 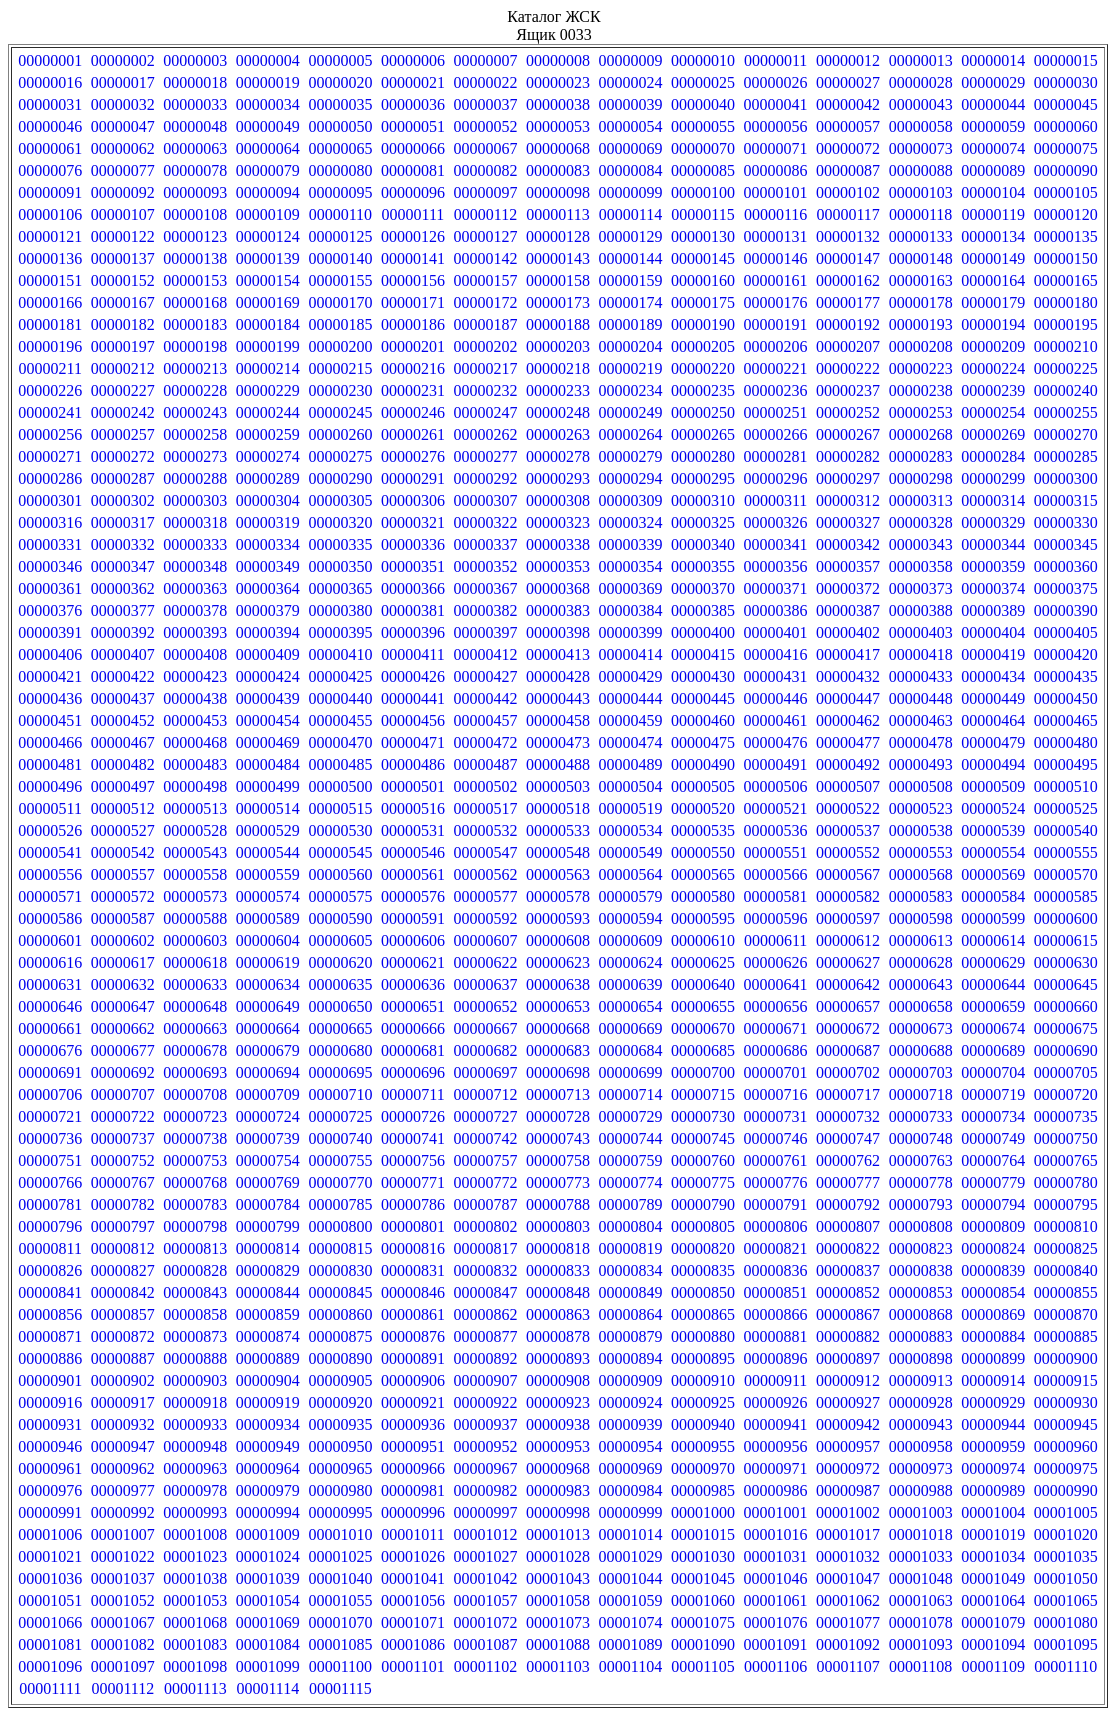 I want to click on 00000848, so click(x=558, y=1292).